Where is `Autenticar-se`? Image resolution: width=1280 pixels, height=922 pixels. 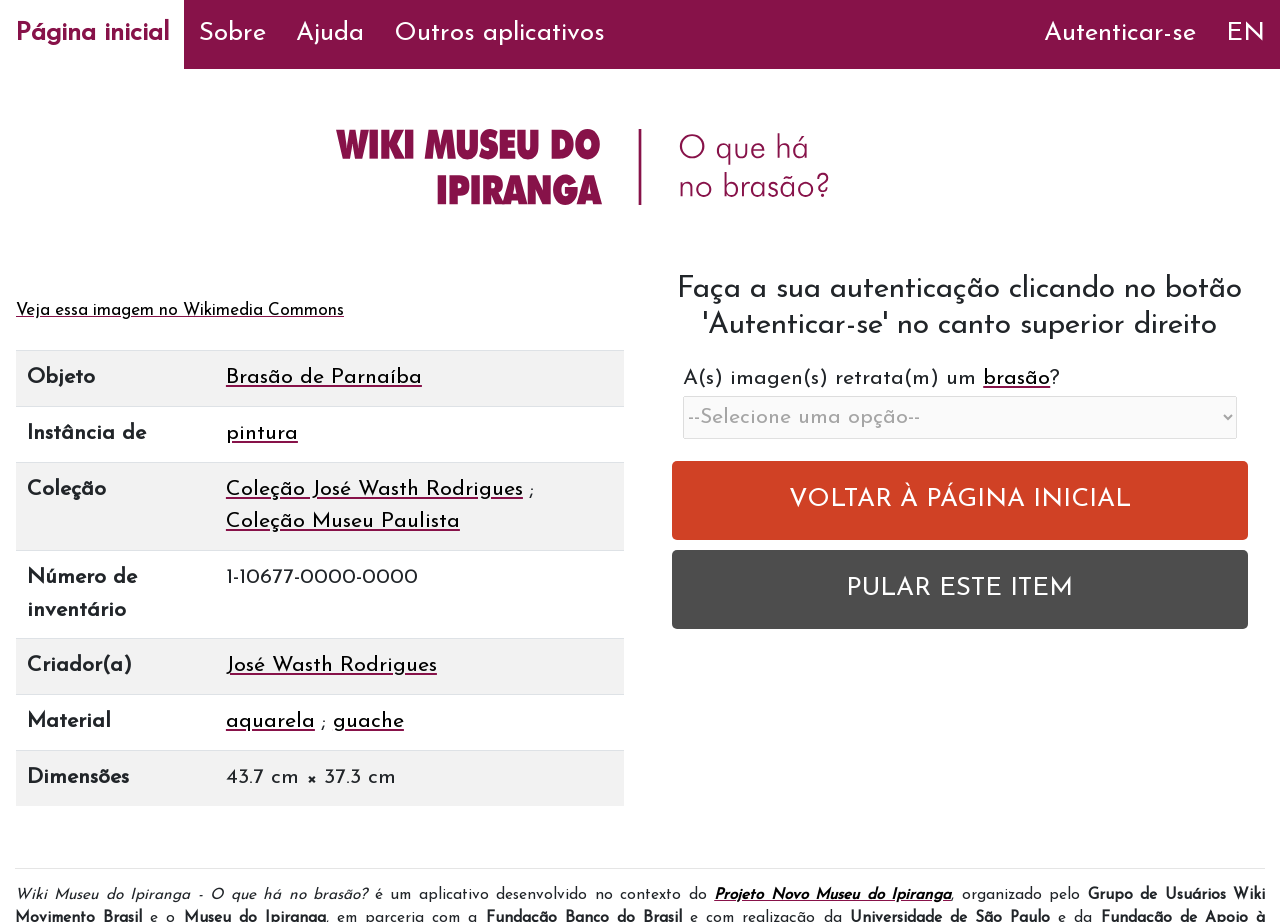 Autenticar-se is located at coordinates (1120, 33).